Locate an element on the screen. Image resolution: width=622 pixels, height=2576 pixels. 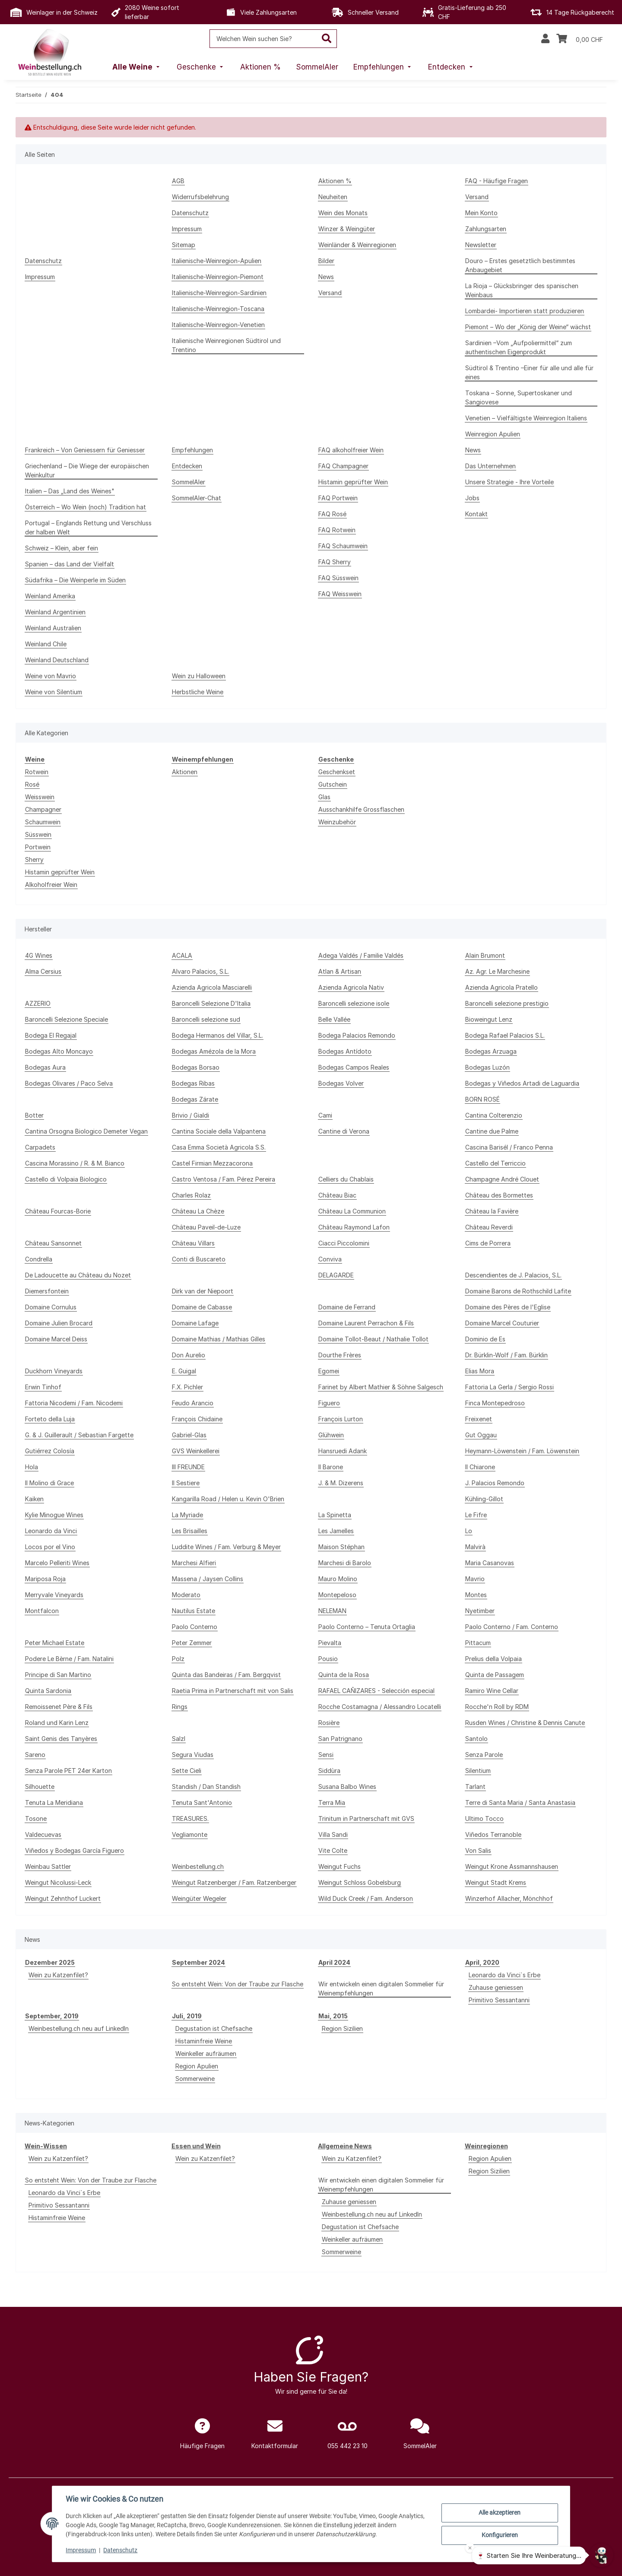
Weingut Nicolussi-Leck is located at coordinates (58, 1882).